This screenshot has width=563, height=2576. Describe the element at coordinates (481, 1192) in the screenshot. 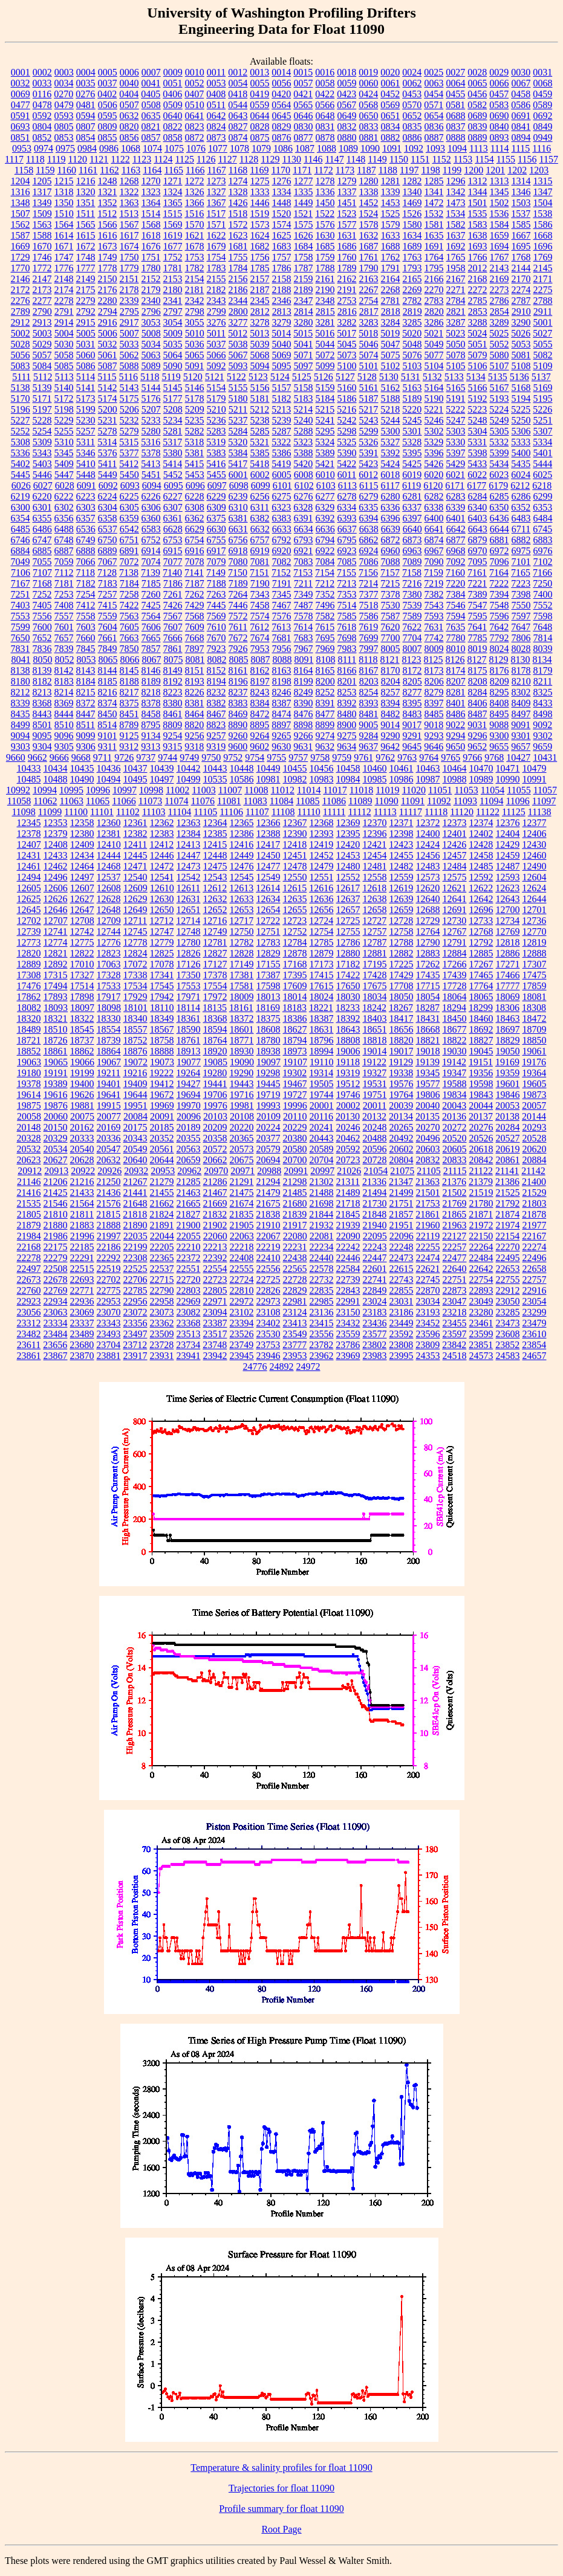

I see `21519` at that location.